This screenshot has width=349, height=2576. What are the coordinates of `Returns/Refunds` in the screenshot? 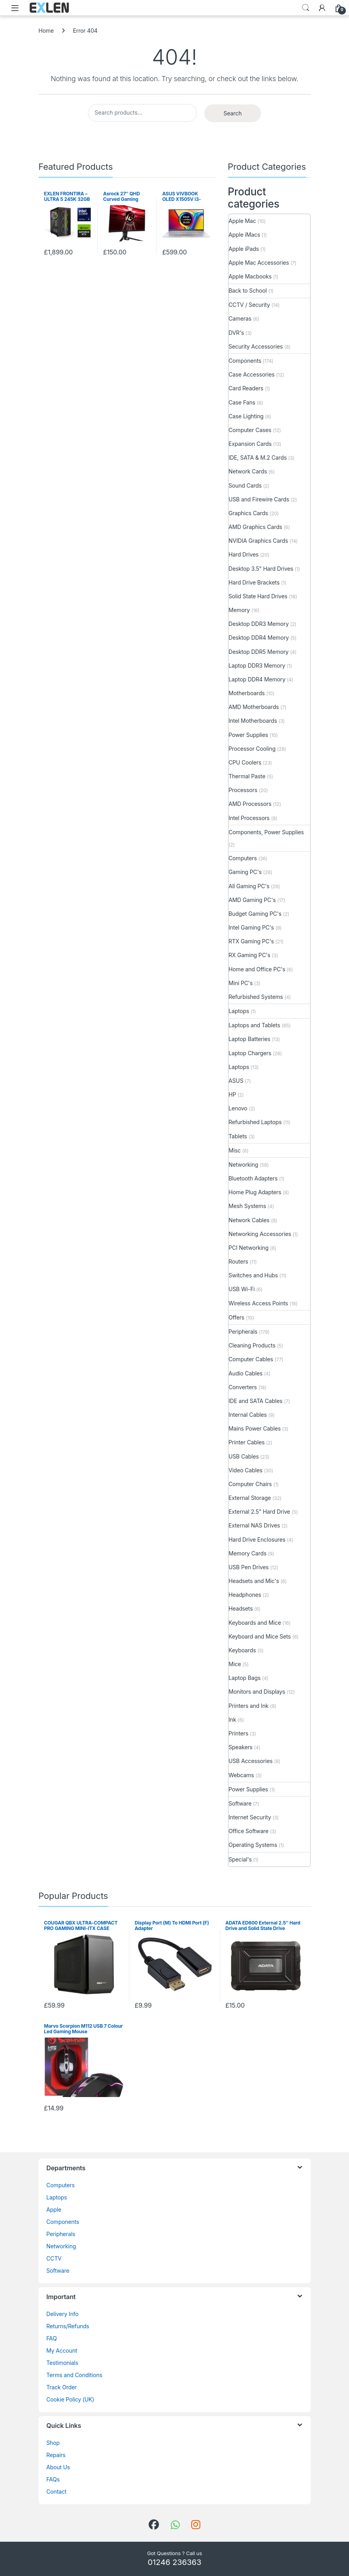 It's located at (68, 2326).